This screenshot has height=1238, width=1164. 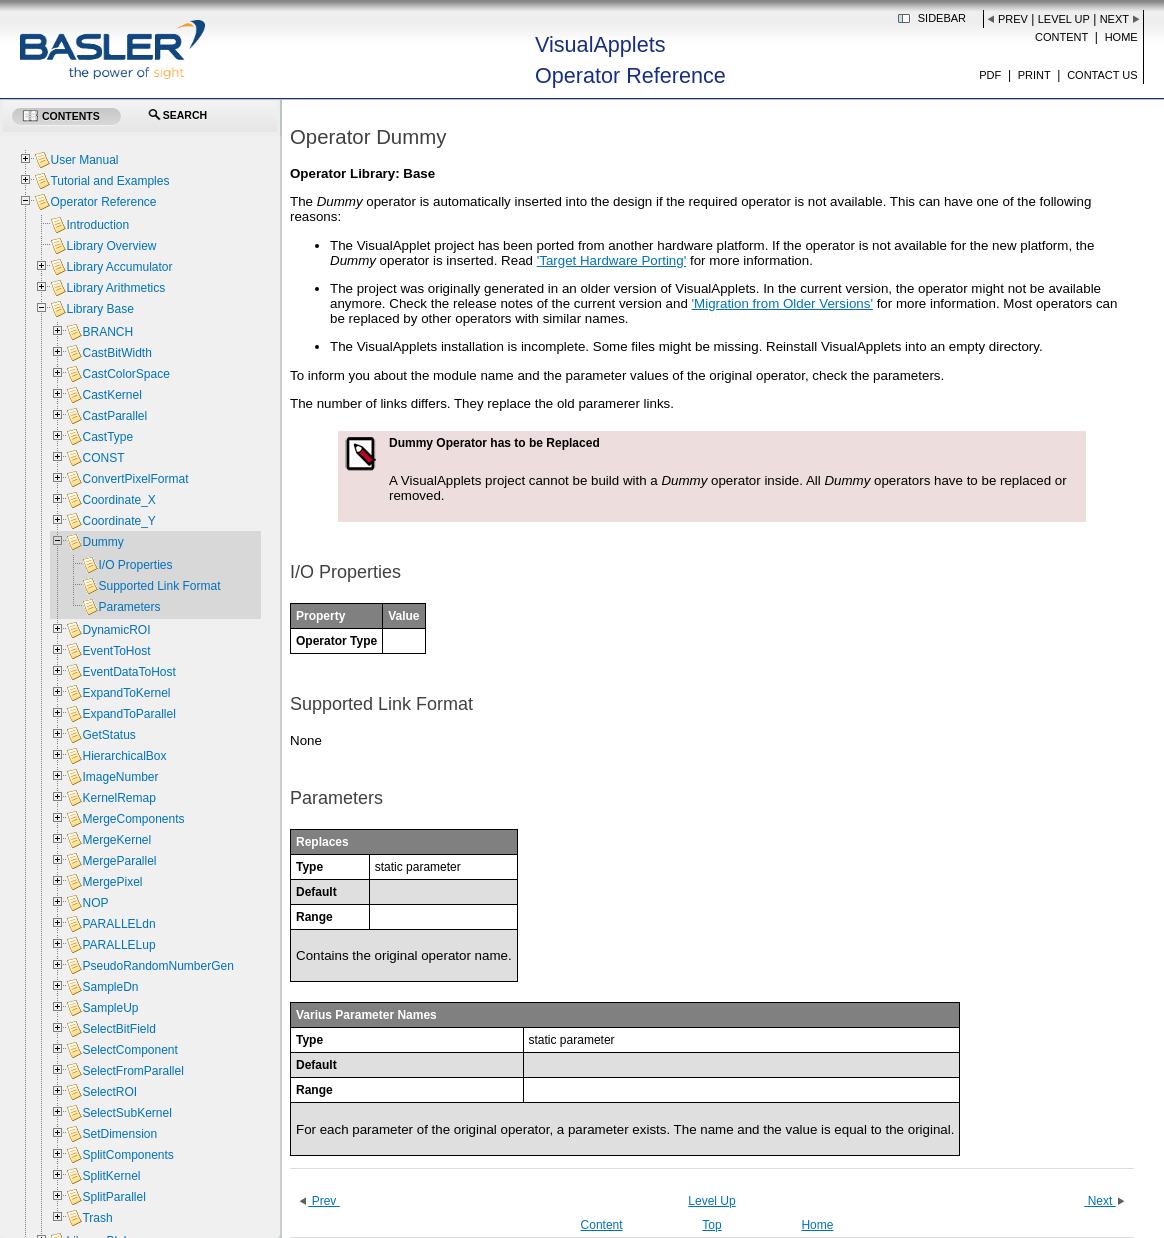 What do you see at coordinates (112, 882) in the screenshot?
I see `MergePixel` at bounding box center [112, 882].